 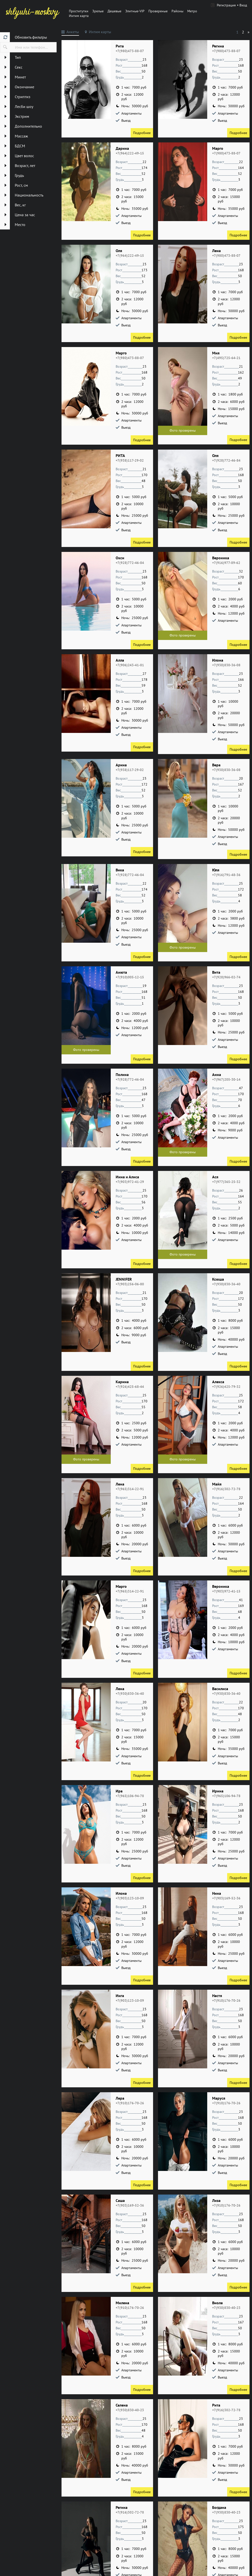 What do you see at coordinates (78, 11) in the screenshot?
I see `Проститутки` at bounding box center [78, 11].